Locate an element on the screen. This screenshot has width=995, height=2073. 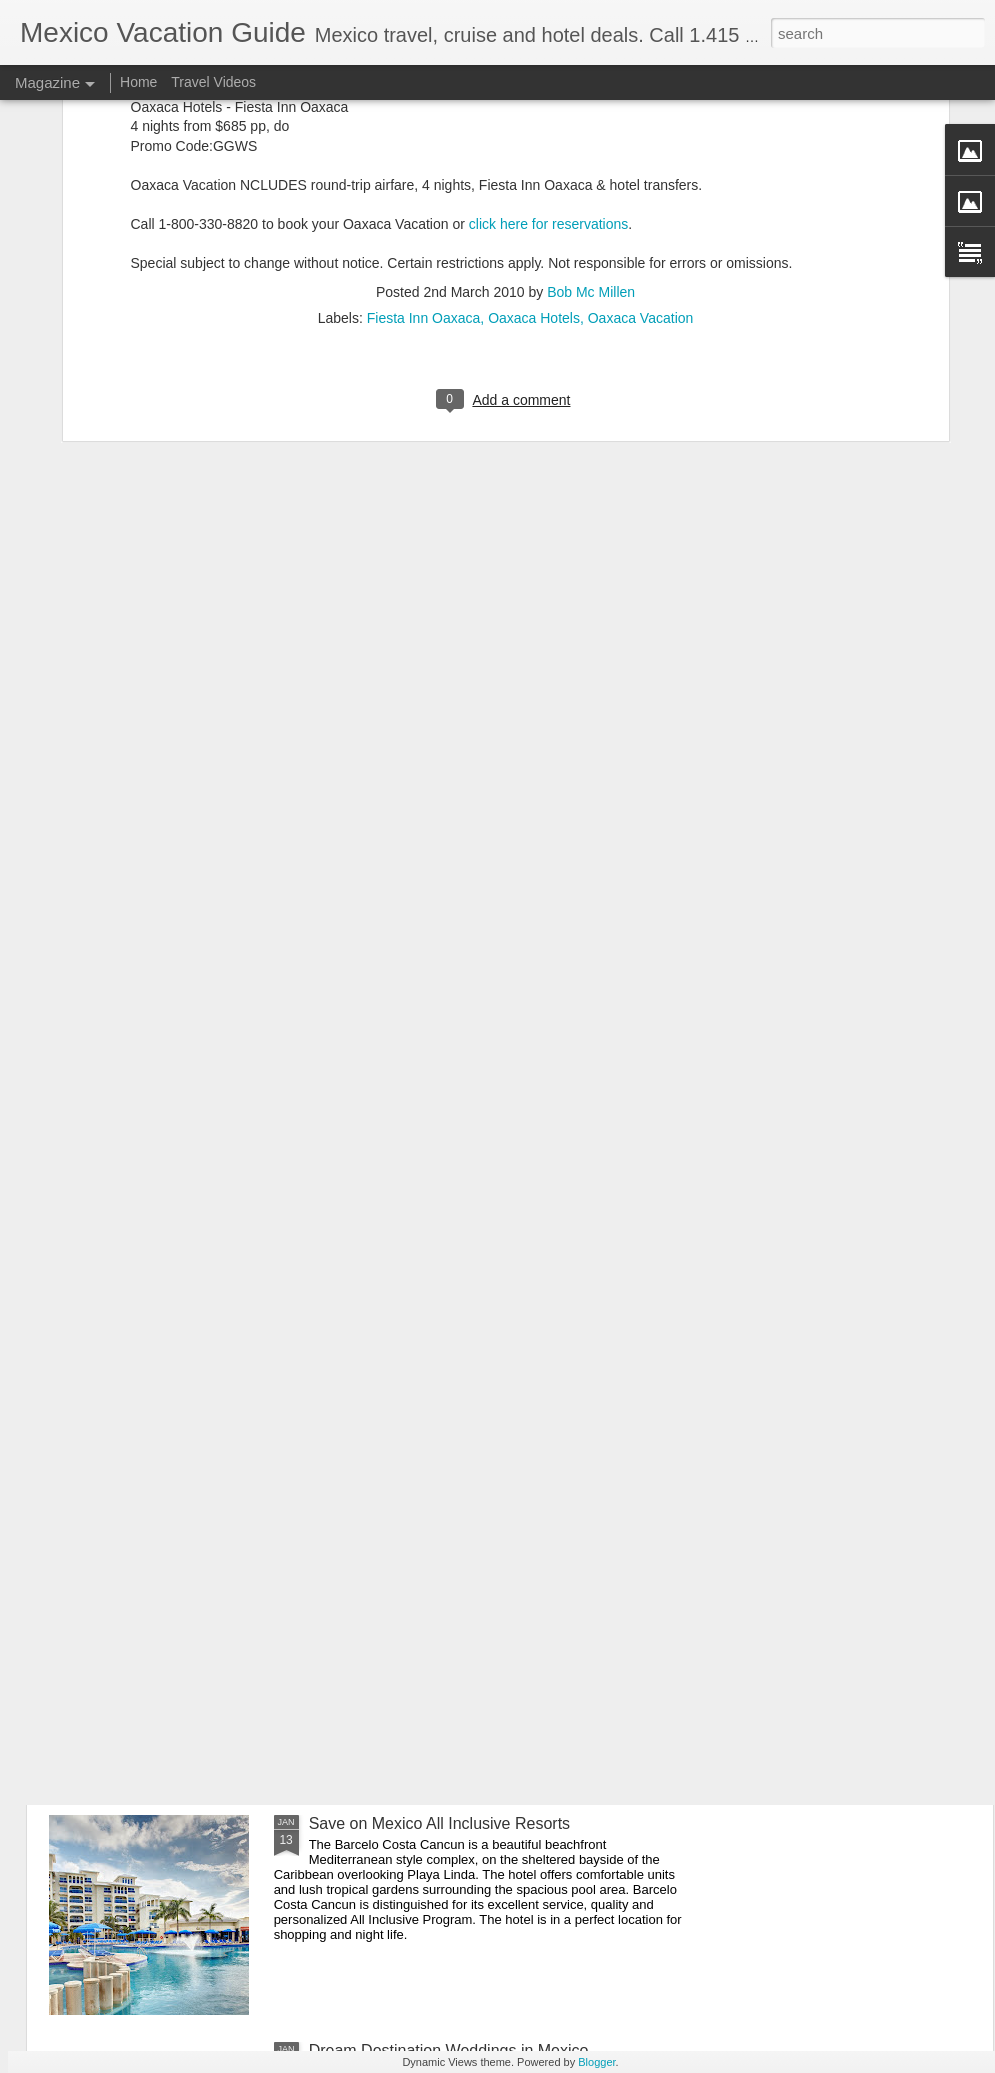
Home is located at coordinates (138, 82).